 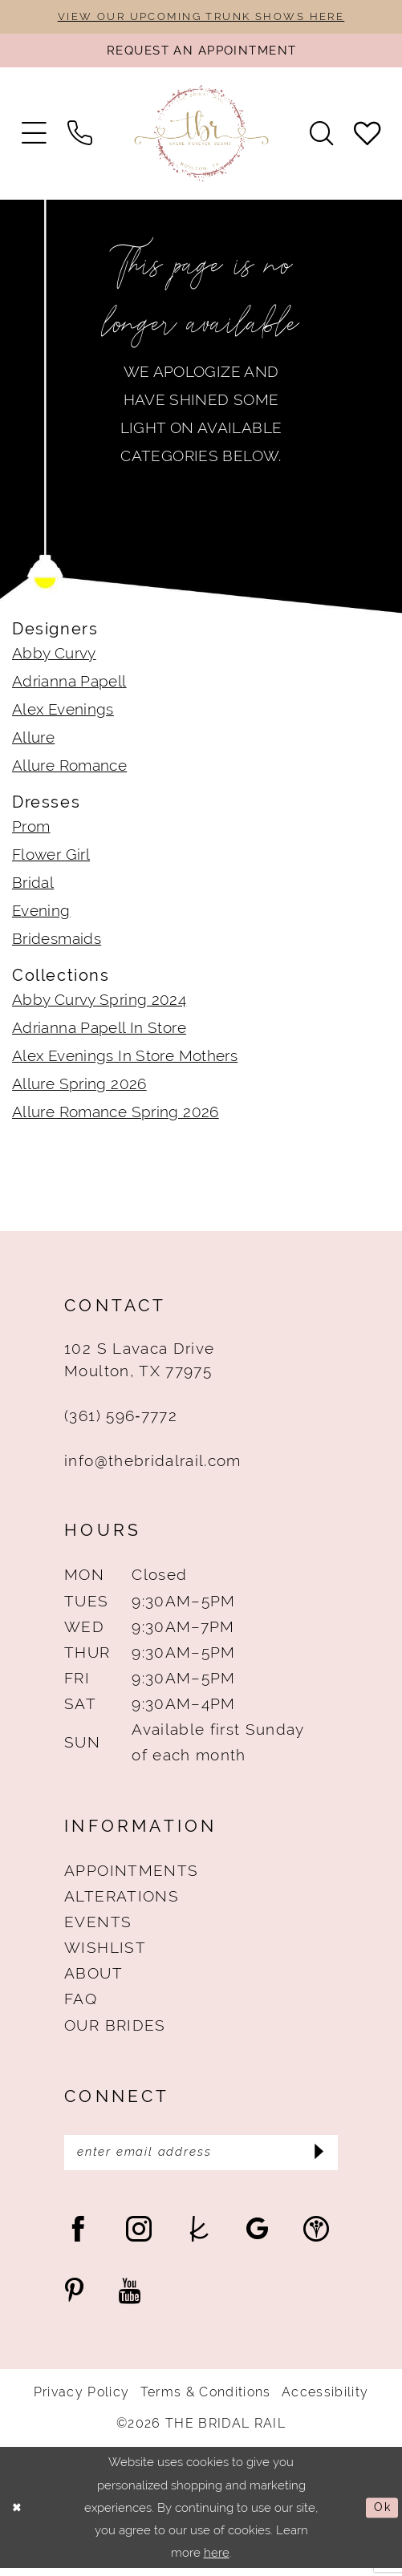 I want to click on Adrianna Papell In Store, so click(x=99, y=1032).